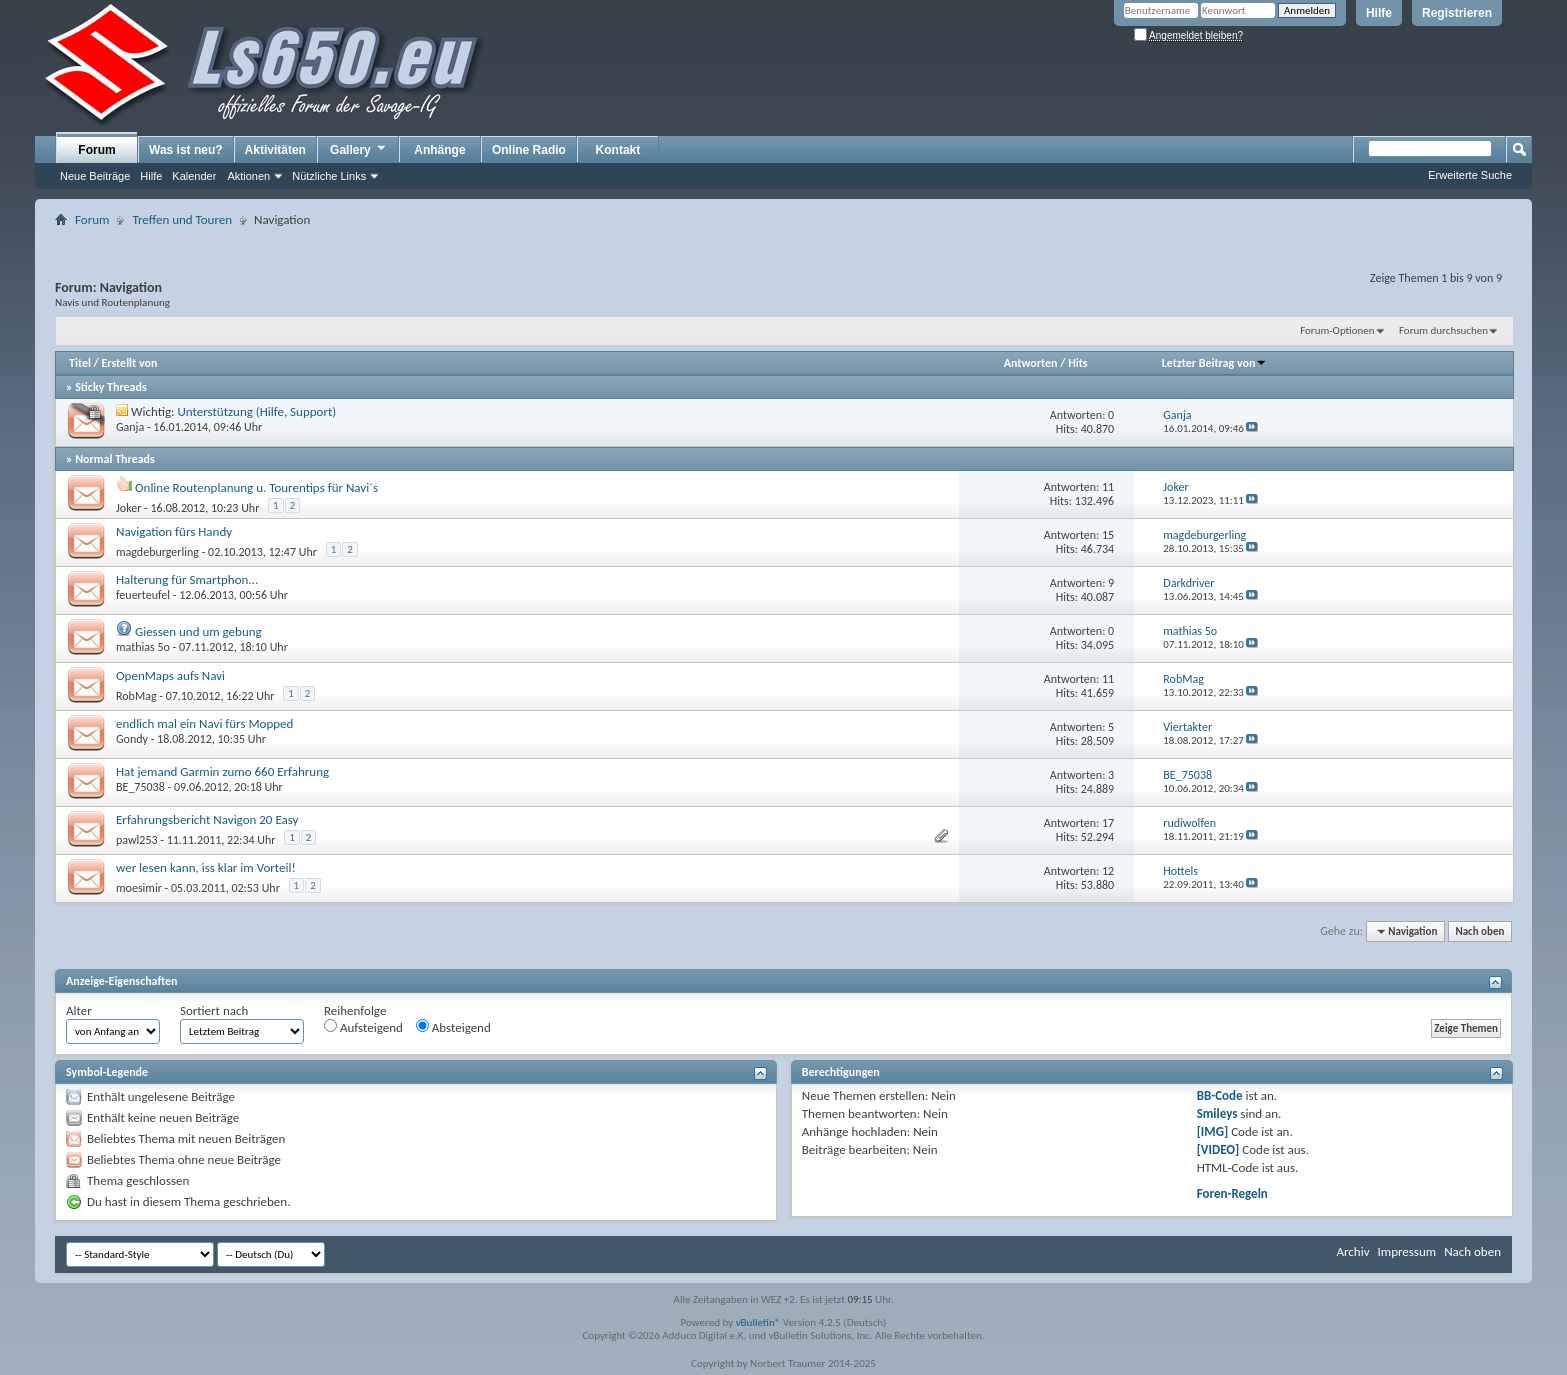 The width and height of the screenshot is (1567, 1375). I want to click on Aufsteigend, so click(363, 1027).